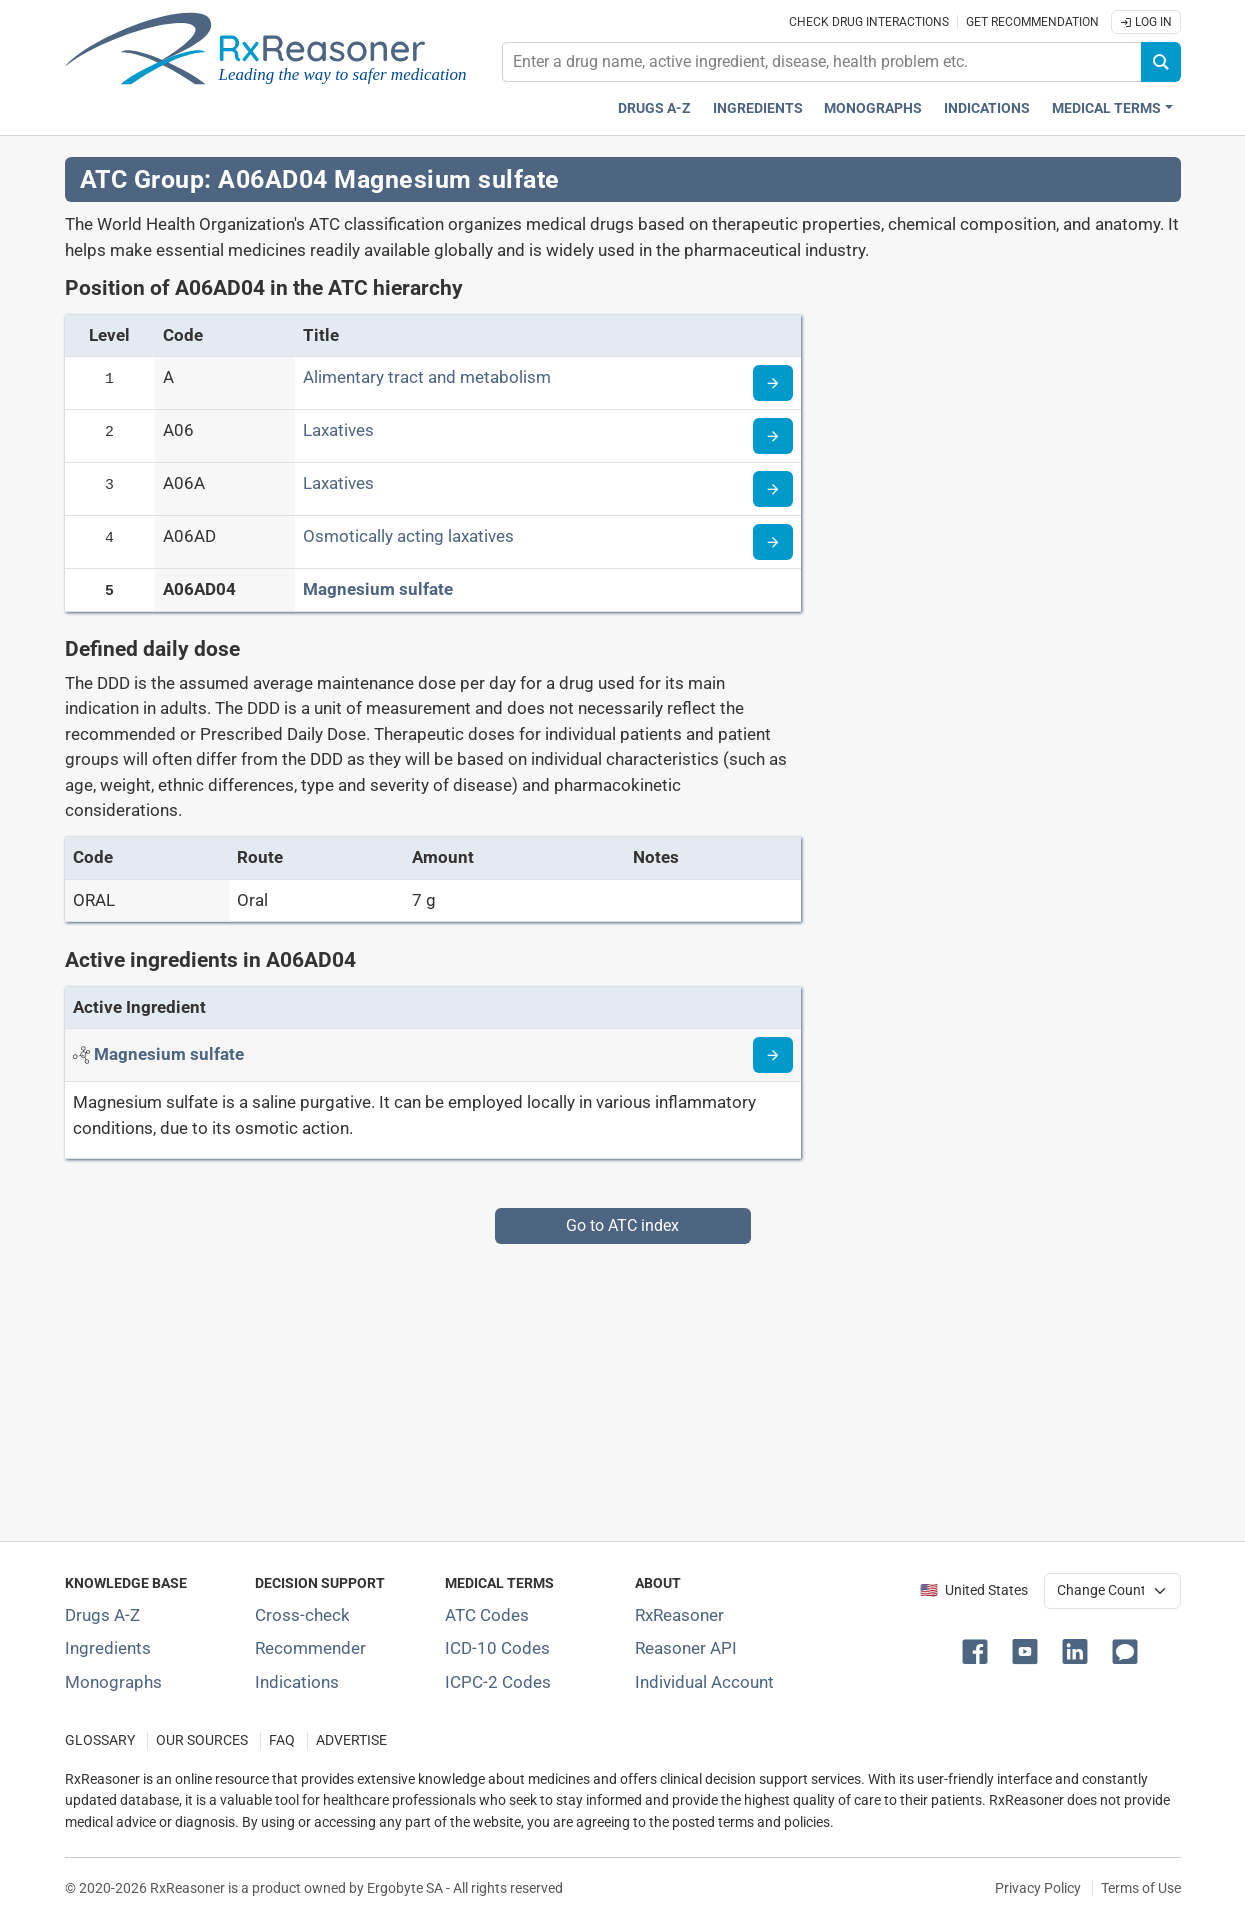 This screenshot has height=1923, width=1245. What do you see at coordinates (974, 1590) in the screenshot?
I see `🇺🇸 United States` at bounding box center [974, 1590].